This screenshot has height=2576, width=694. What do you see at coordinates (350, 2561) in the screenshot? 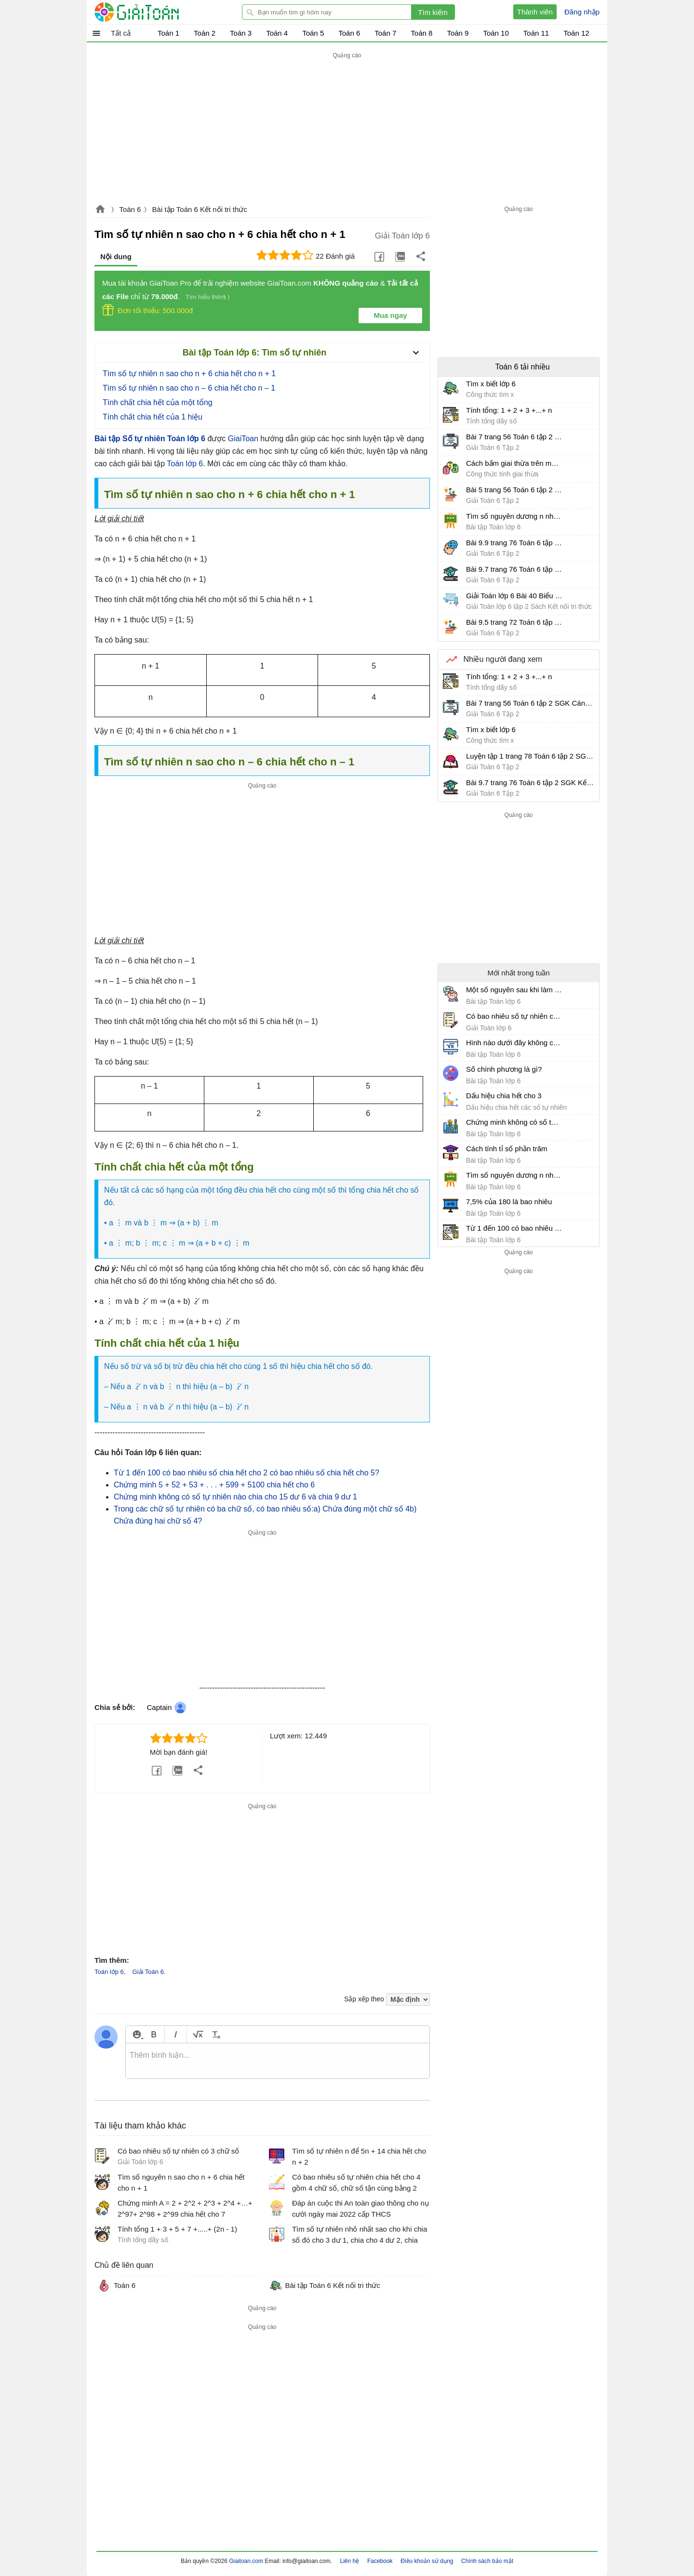
I see `Liên hệ` at bounding box center [350, 2561].